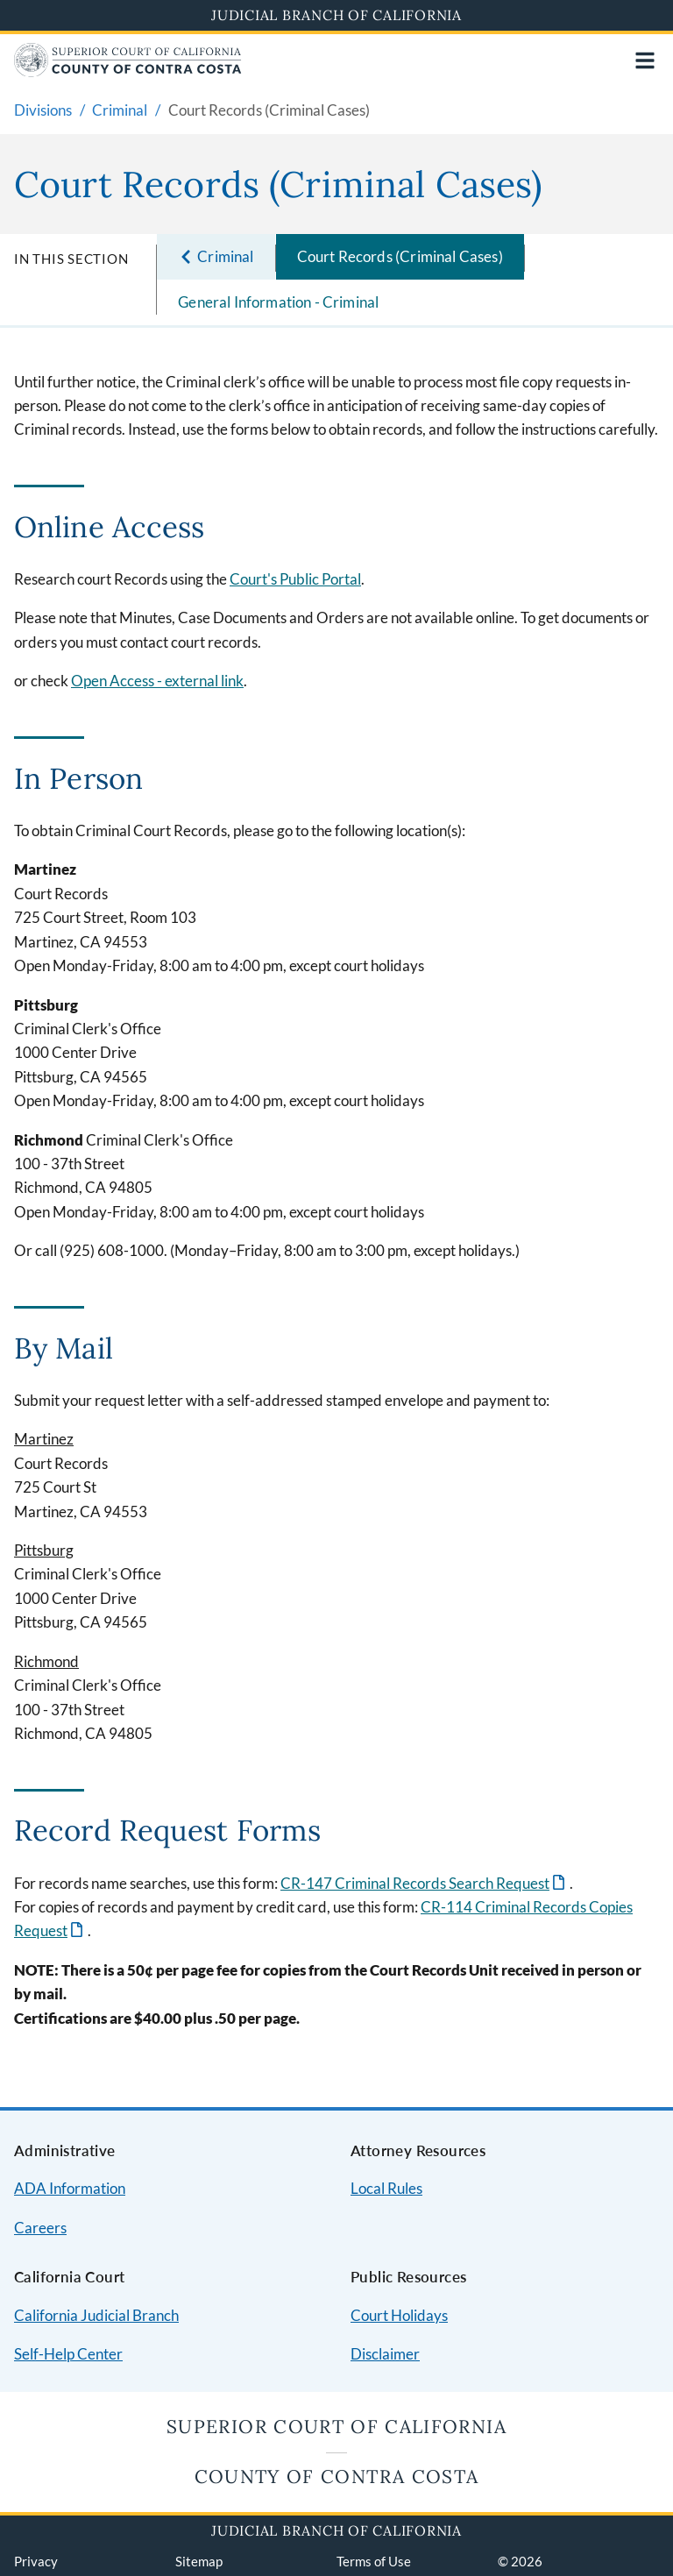  I want to click on [Open main navigation for mobile devices], so click(645, 60).